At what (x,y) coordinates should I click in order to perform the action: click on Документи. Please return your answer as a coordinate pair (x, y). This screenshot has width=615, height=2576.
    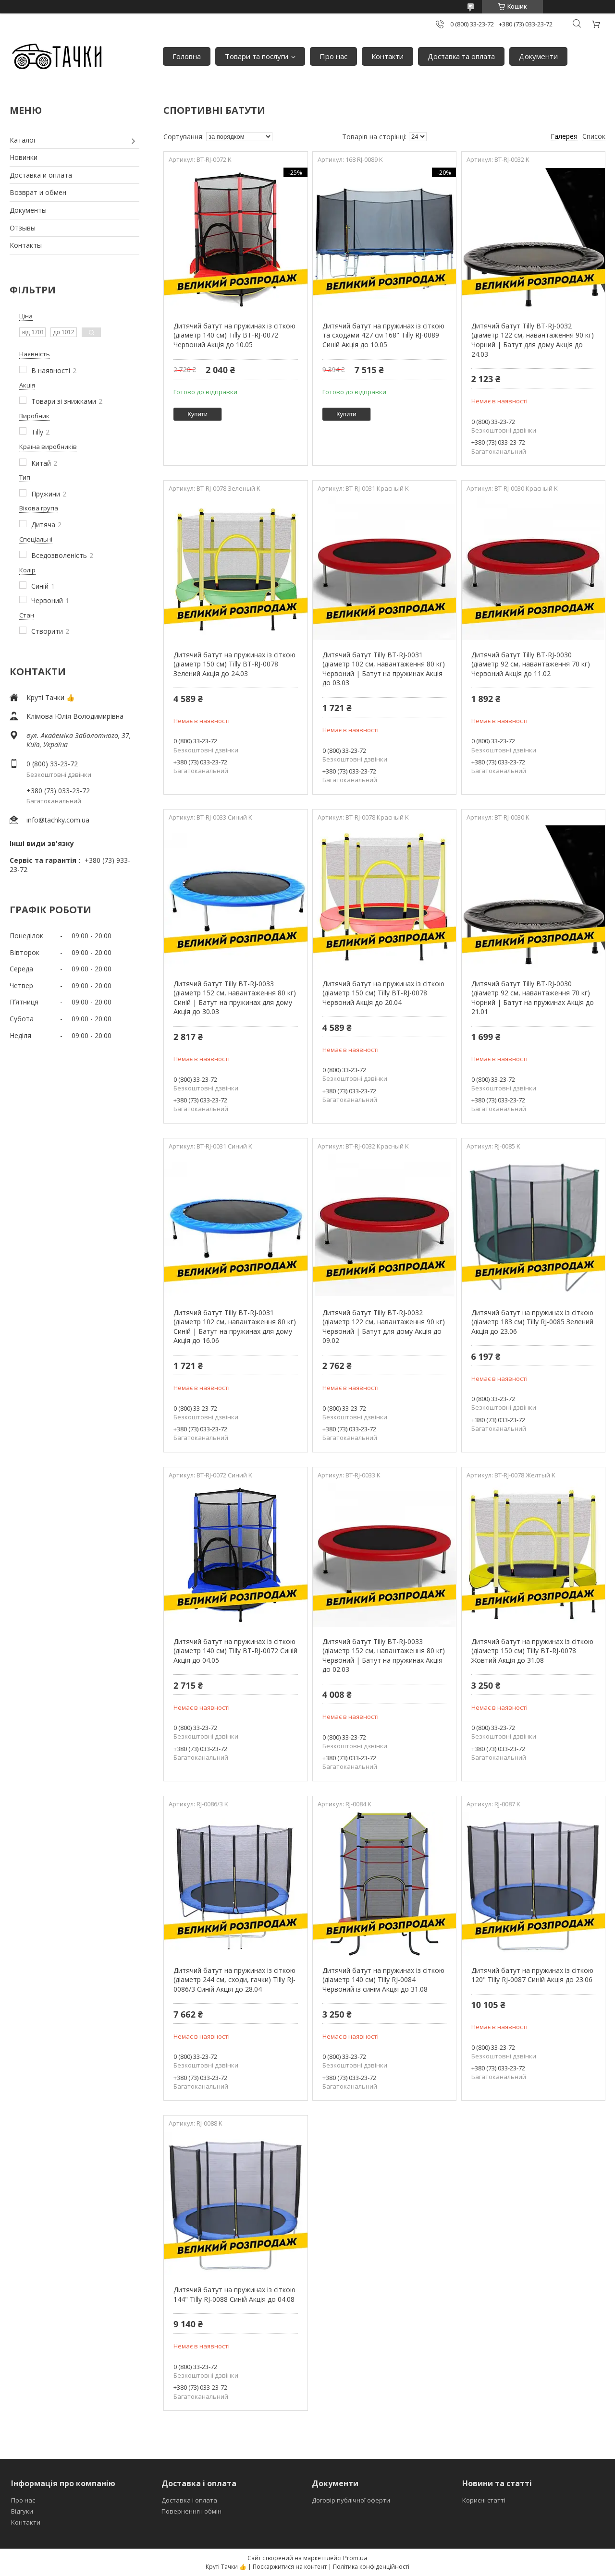
    Looking at the image, I should click on (538, 56).